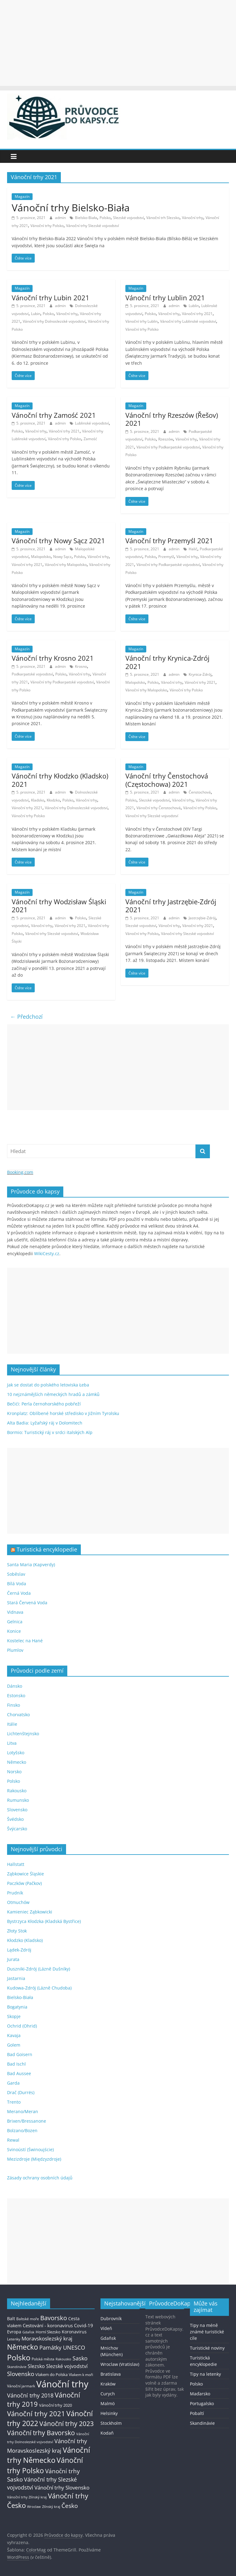 The height and width of the screenshot is (2576, 236). Describe the element at coordinates (16, 1583) in the screenshot. I see `Bílá Voda` at that location.